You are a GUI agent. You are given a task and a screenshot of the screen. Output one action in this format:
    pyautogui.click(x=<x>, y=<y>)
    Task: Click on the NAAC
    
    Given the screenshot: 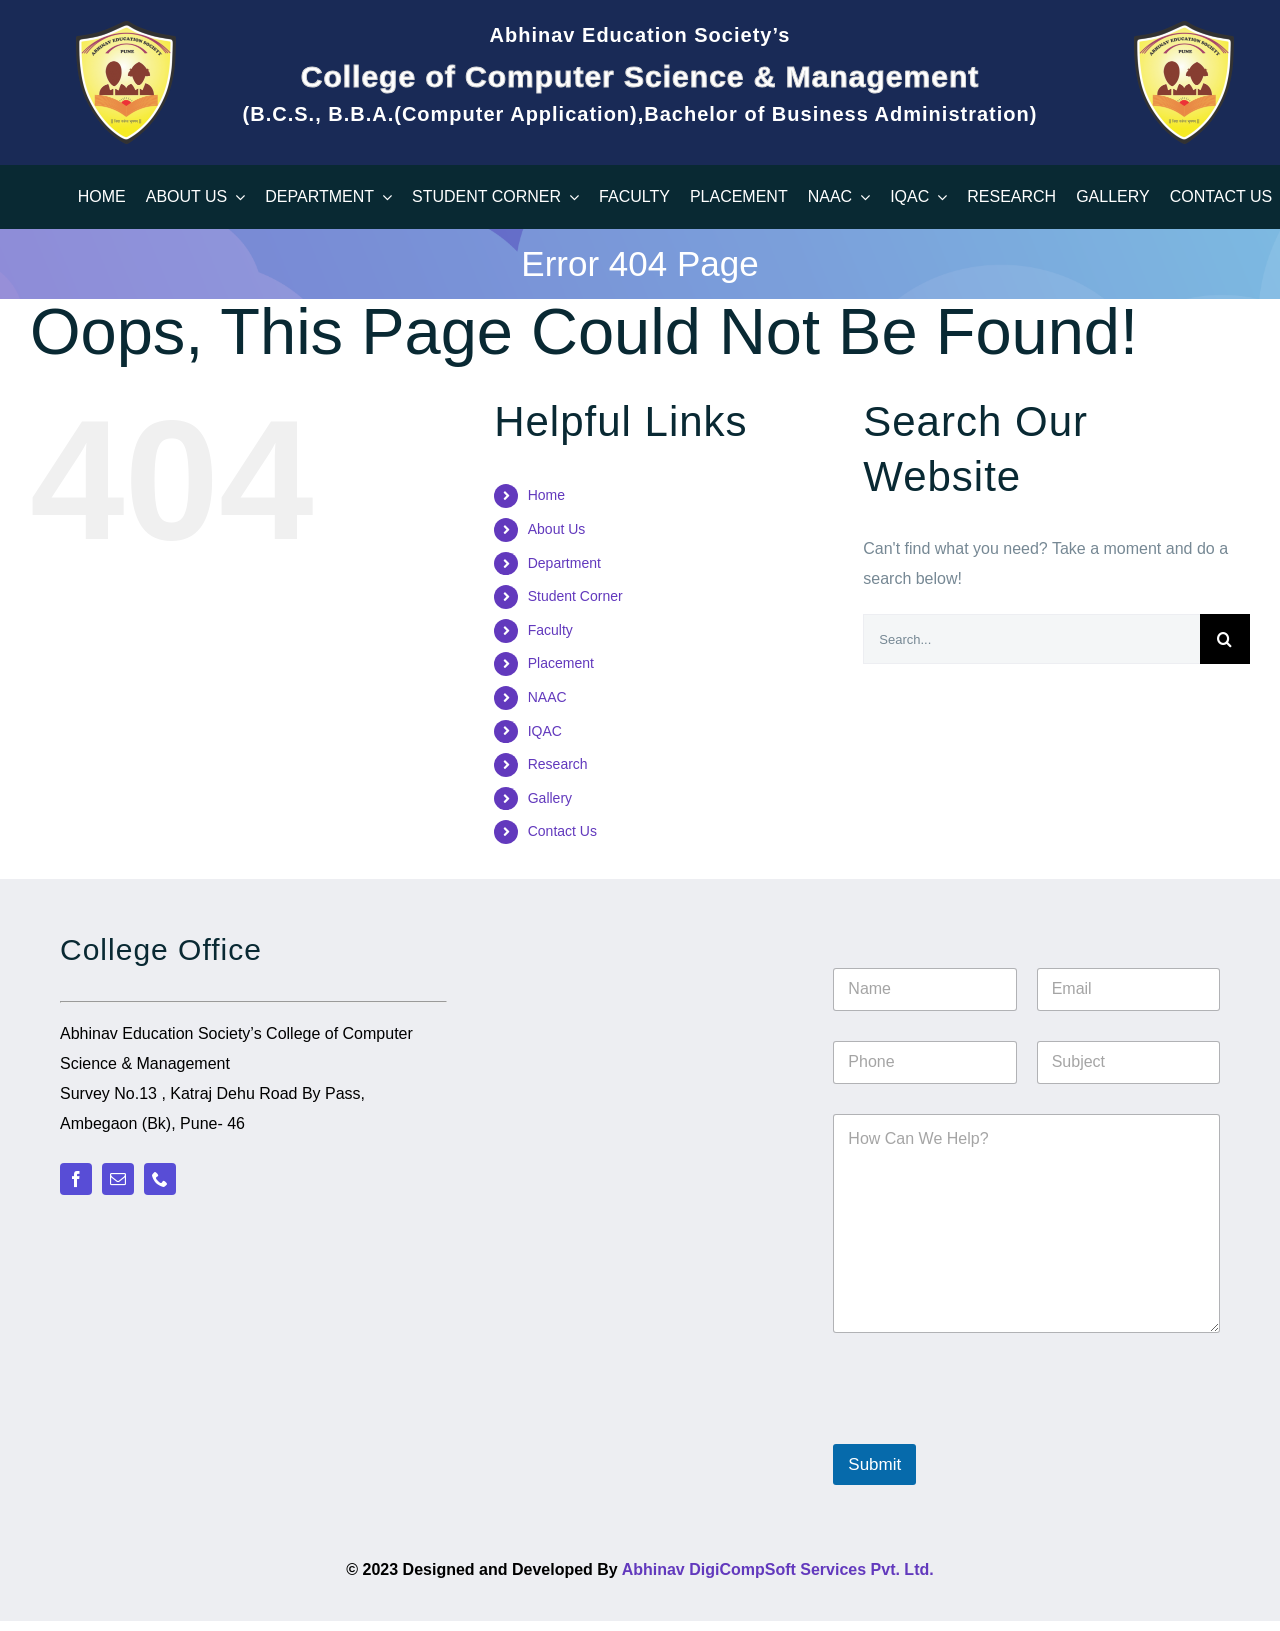 What is the action you would take?
    pyautogui.click(x=547, y=697)
    